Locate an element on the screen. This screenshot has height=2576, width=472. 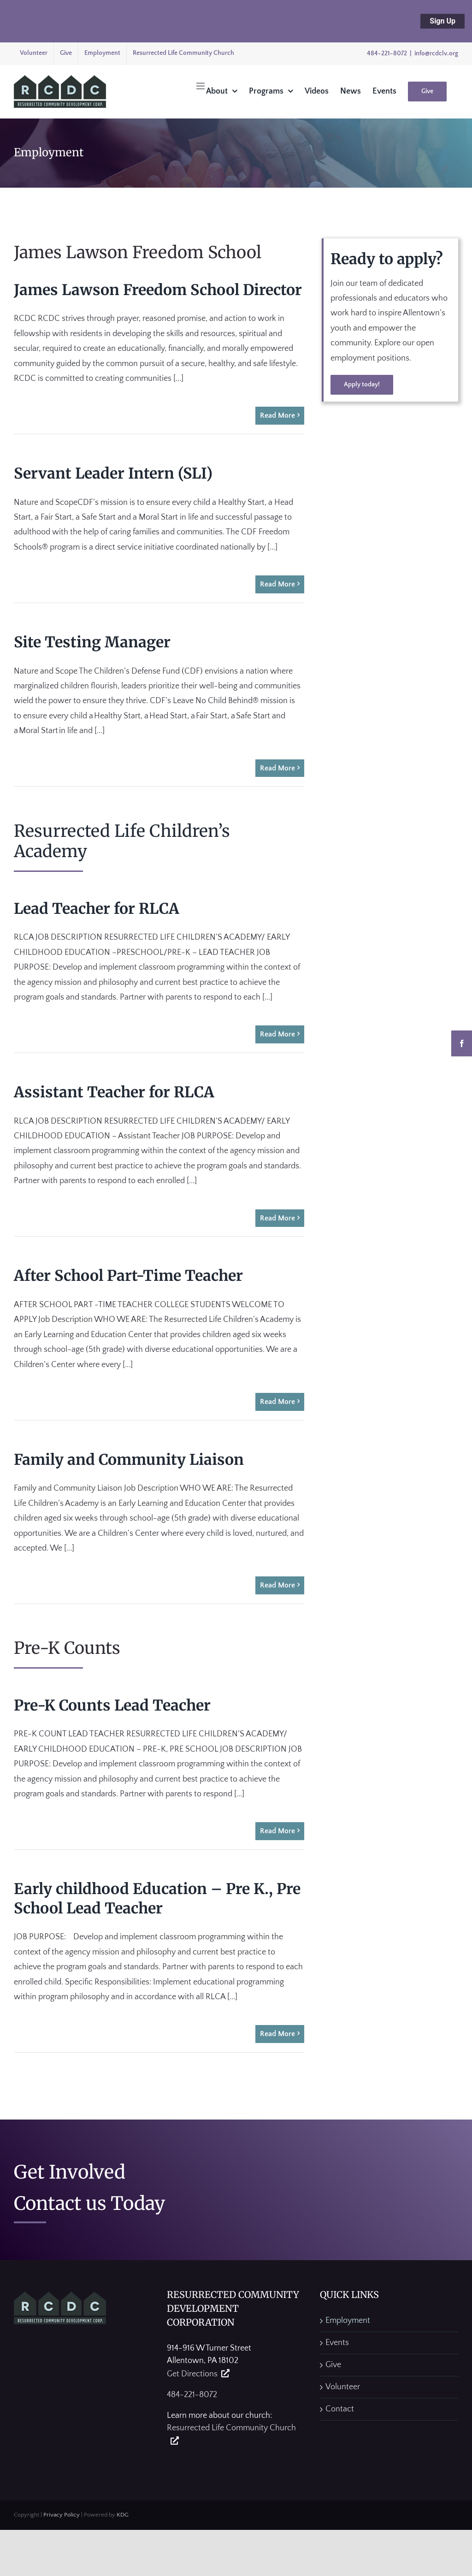
Read More [More on Early childhood Education – Pre K., Pre School Lead Teacher] is located at coordinates (277, 2034).